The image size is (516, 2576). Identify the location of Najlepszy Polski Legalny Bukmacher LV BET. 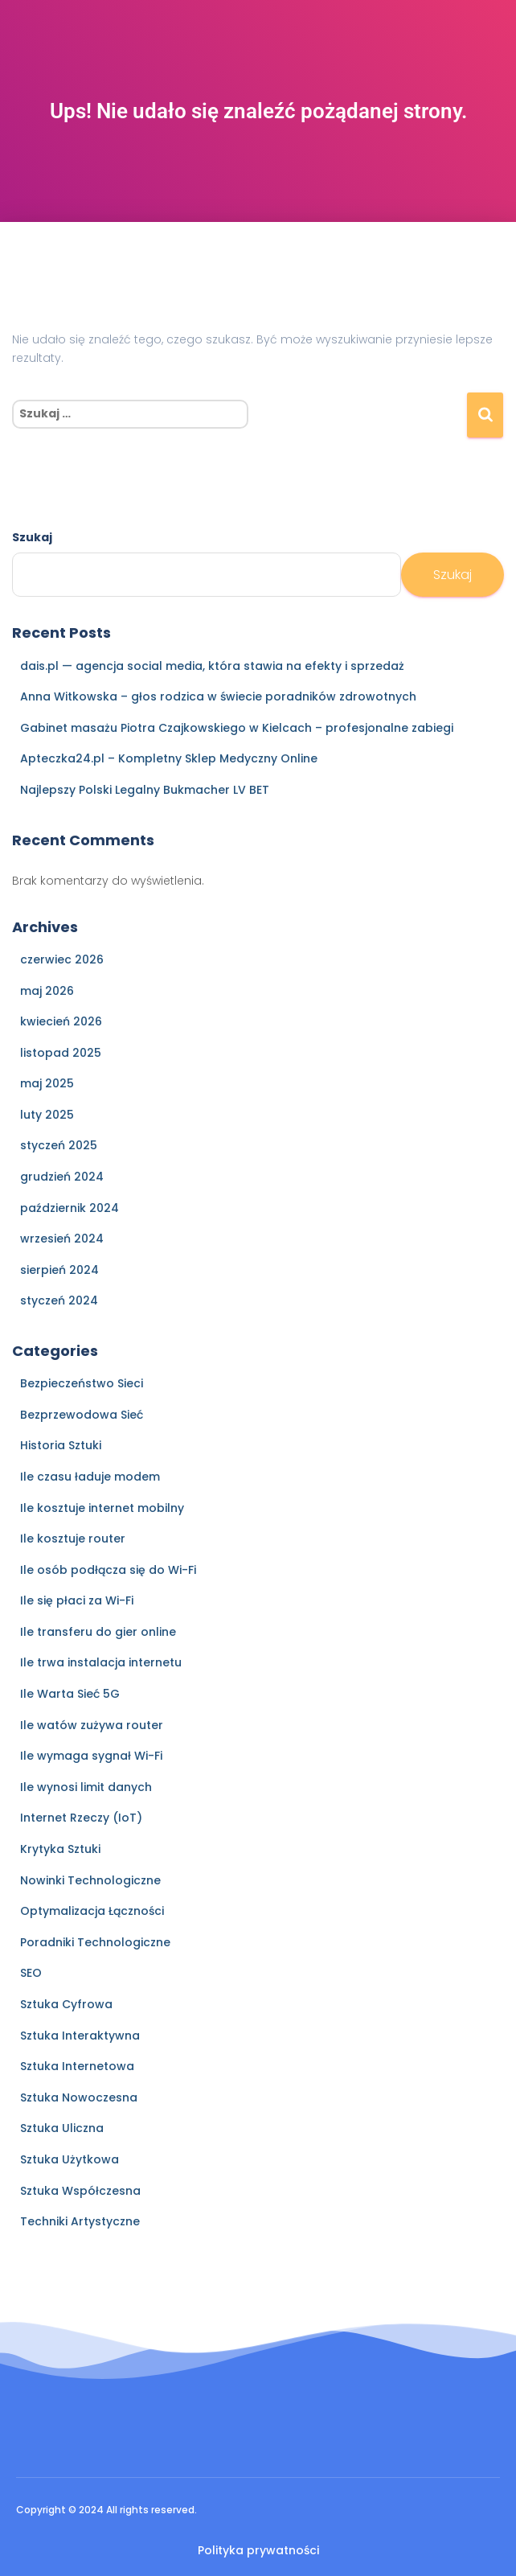
(144, 790).